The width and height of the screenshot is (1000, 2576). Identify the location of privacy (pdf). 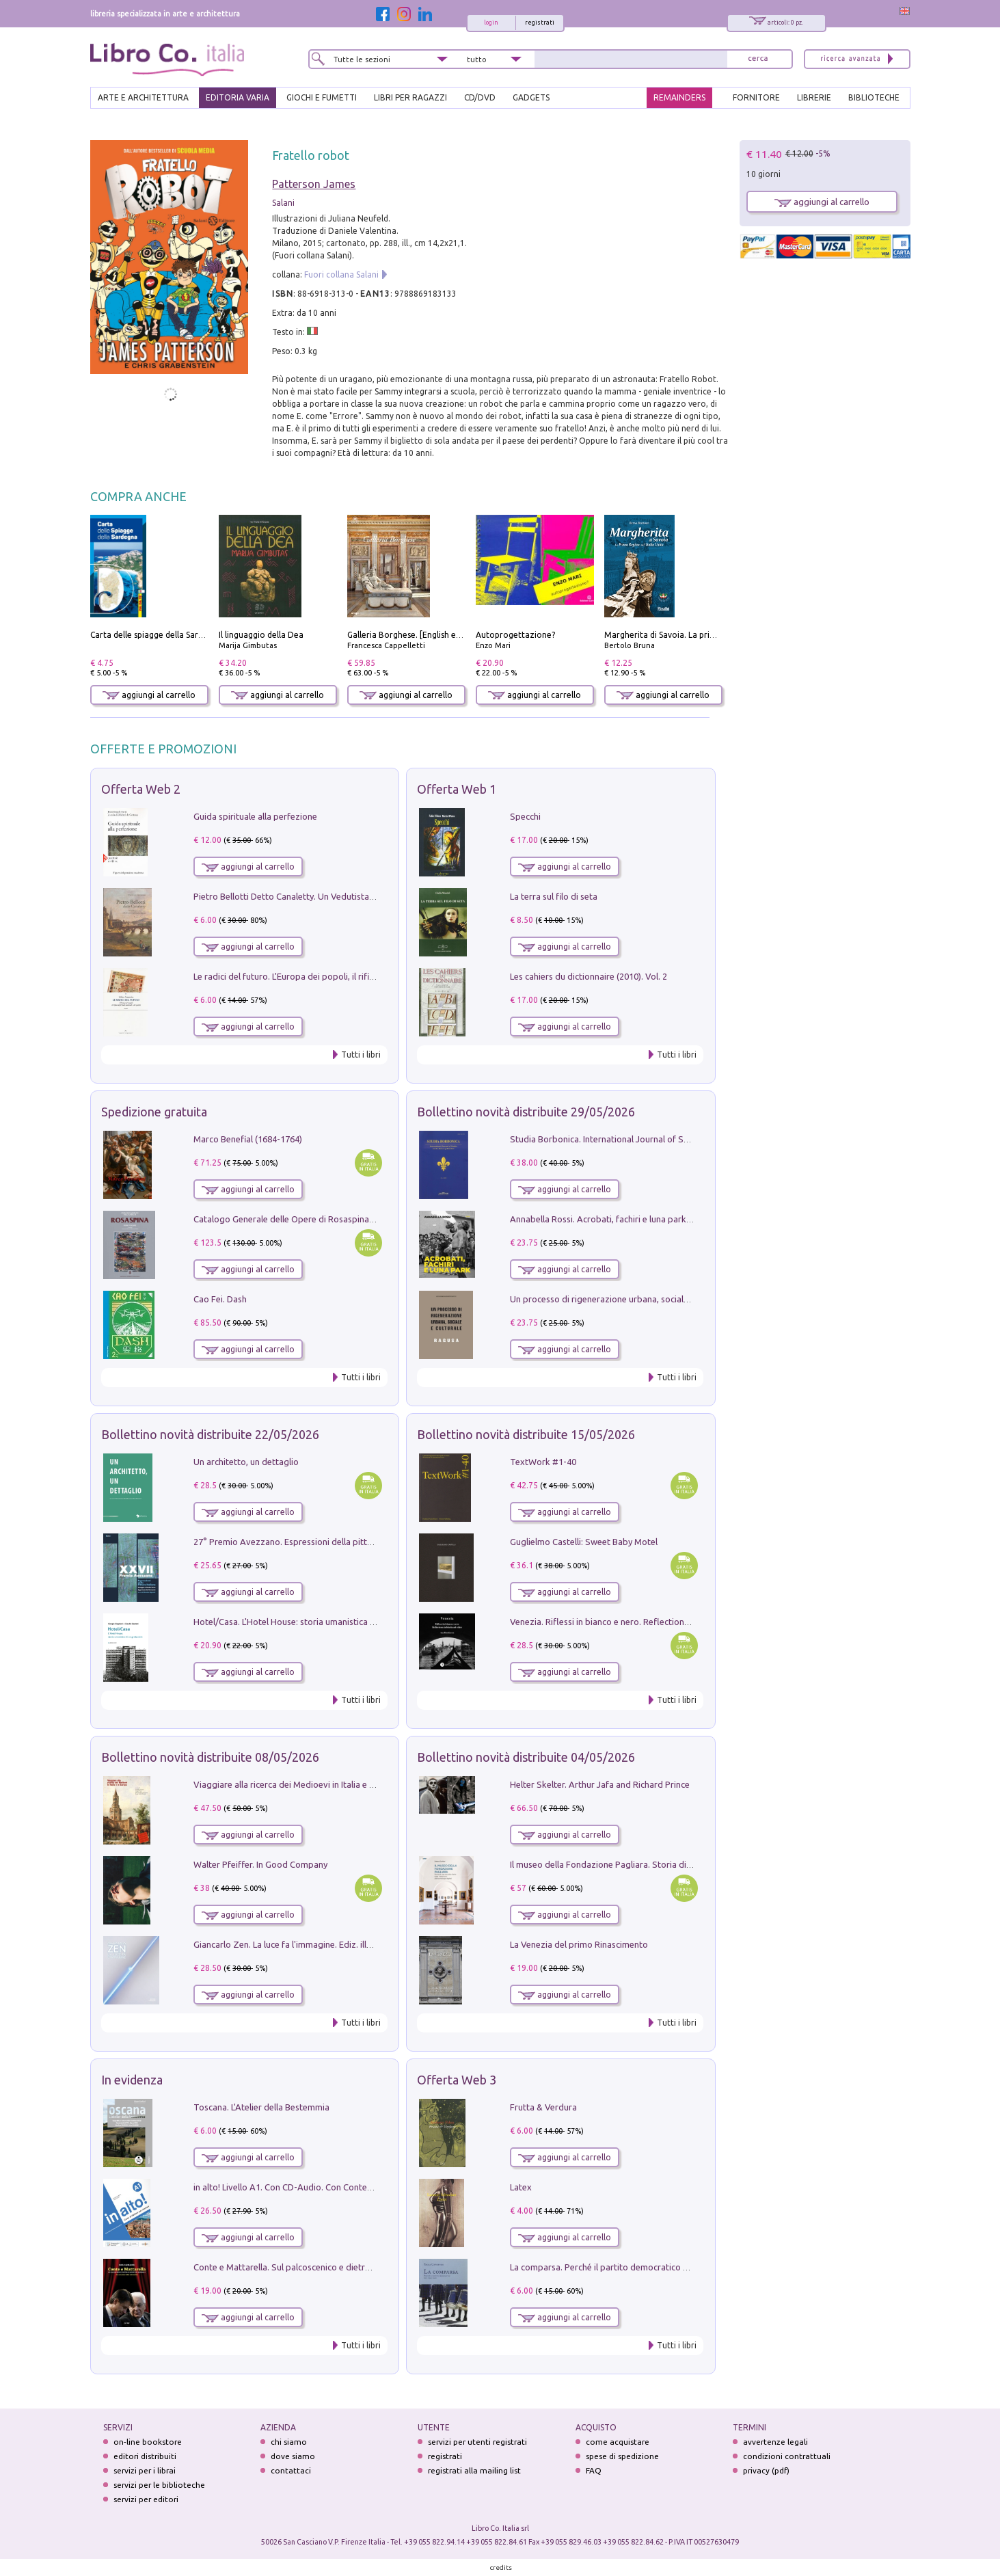
(766, 2470).